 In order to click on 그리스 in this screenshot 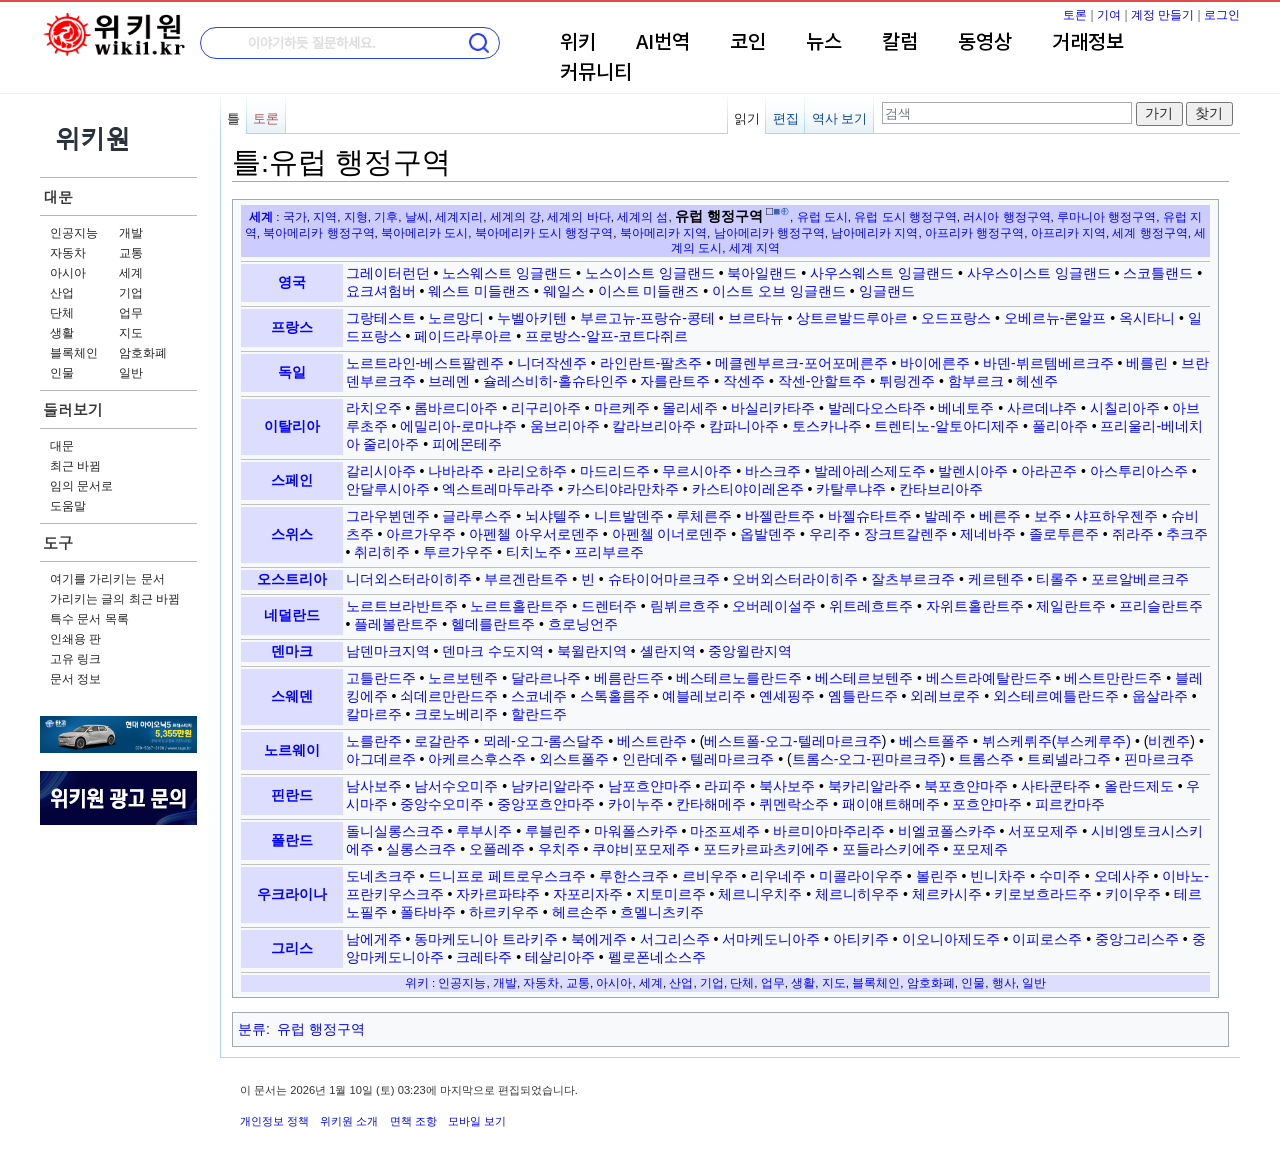, I will do `click(292, 948)`.